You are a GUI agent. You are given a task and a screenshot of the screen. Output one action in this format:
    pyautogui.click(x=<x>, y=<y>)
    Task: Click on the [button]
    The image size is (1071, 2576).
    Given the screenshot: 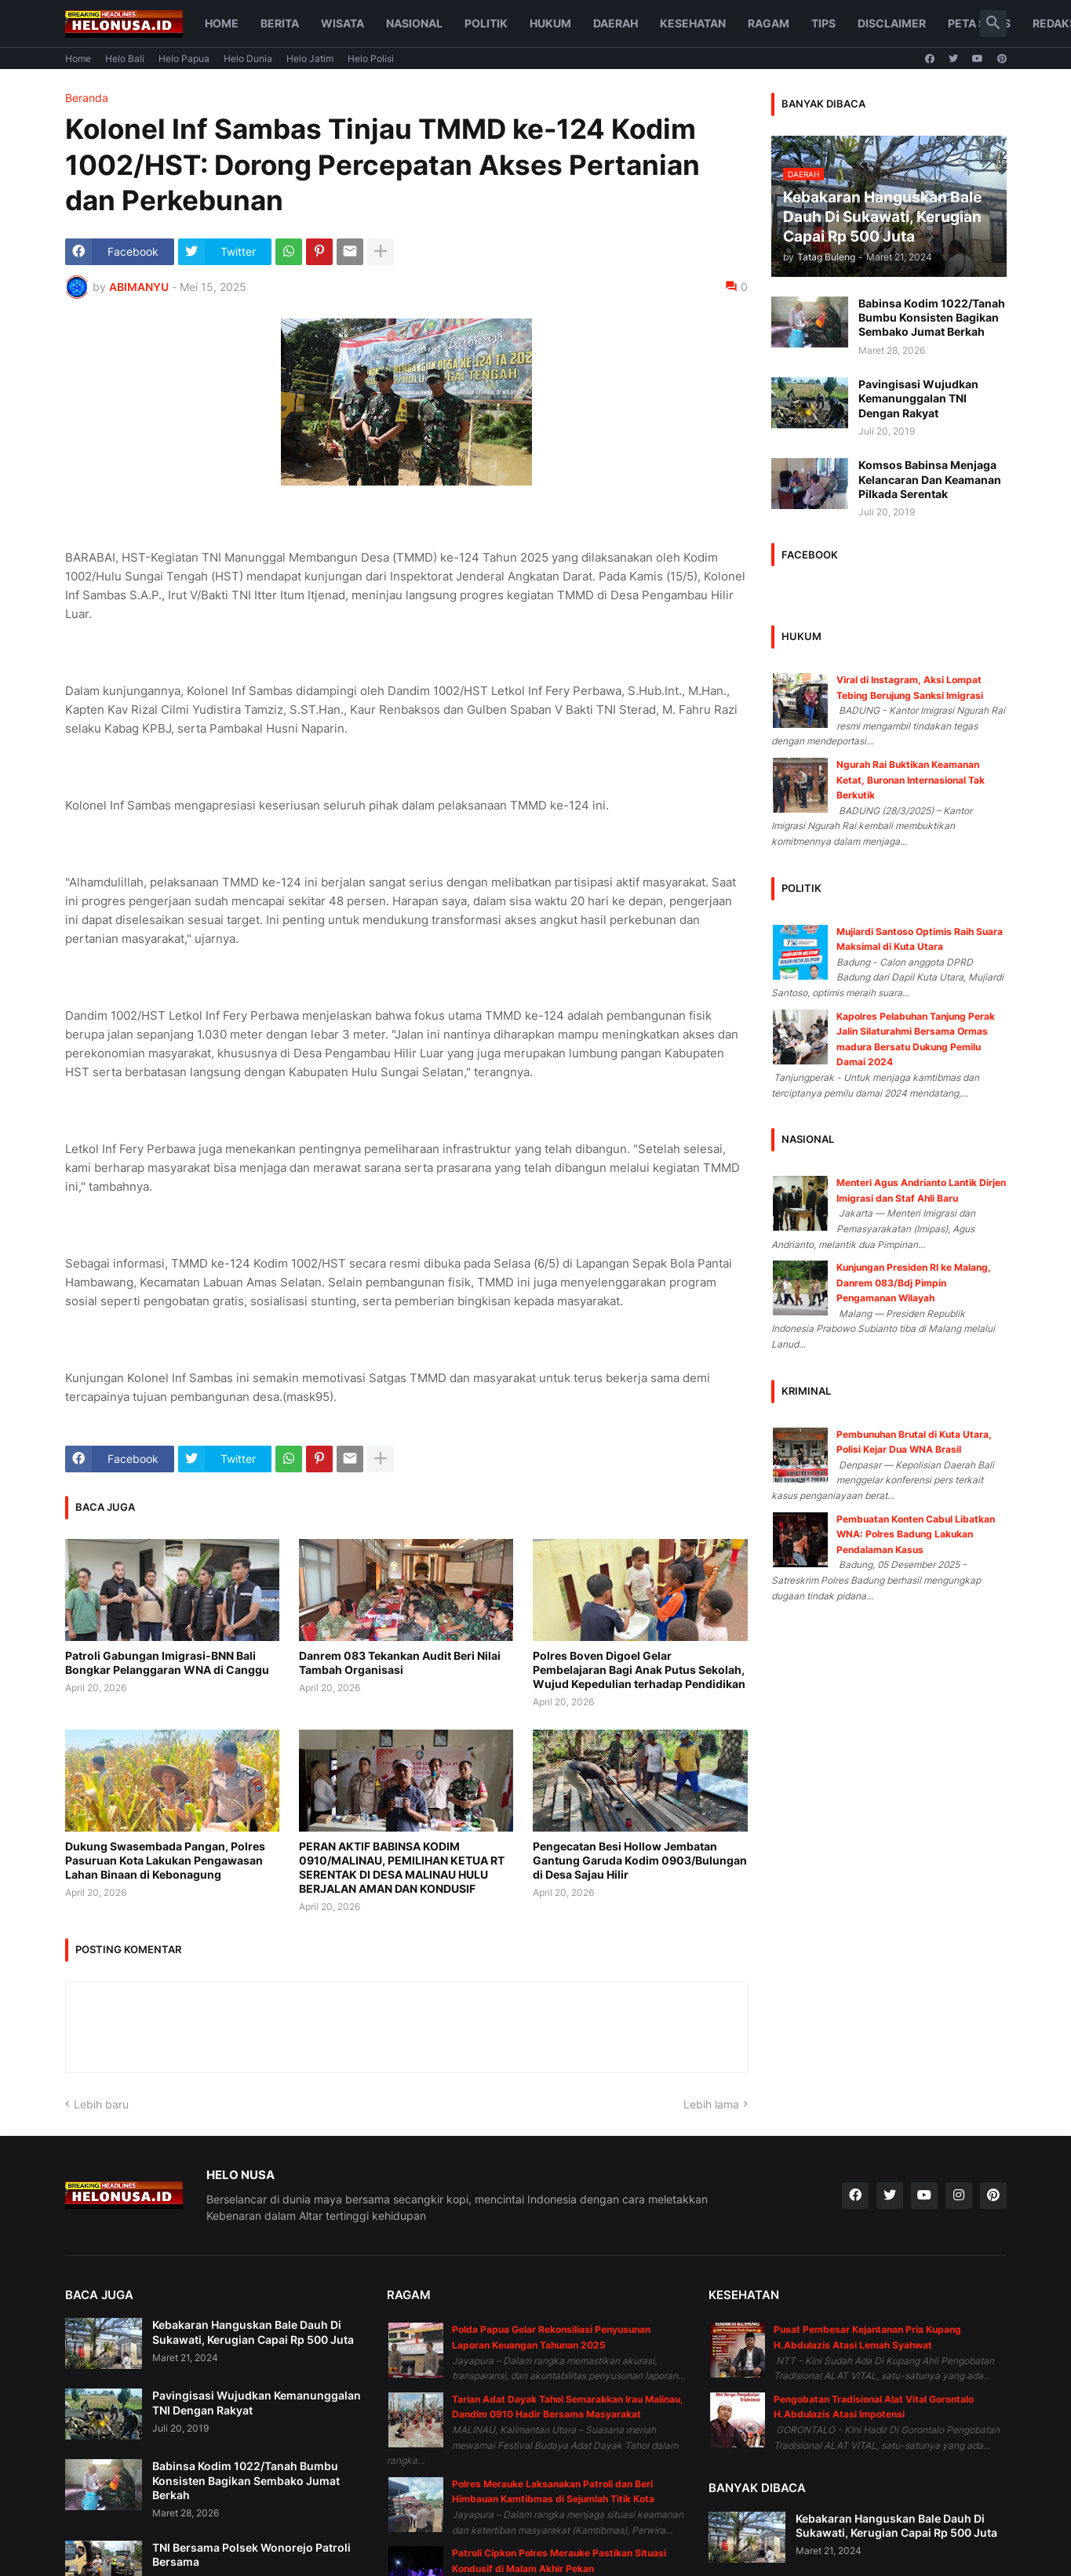 What is the action you would take?
    pyautogui.click(x=993, y=23)
    